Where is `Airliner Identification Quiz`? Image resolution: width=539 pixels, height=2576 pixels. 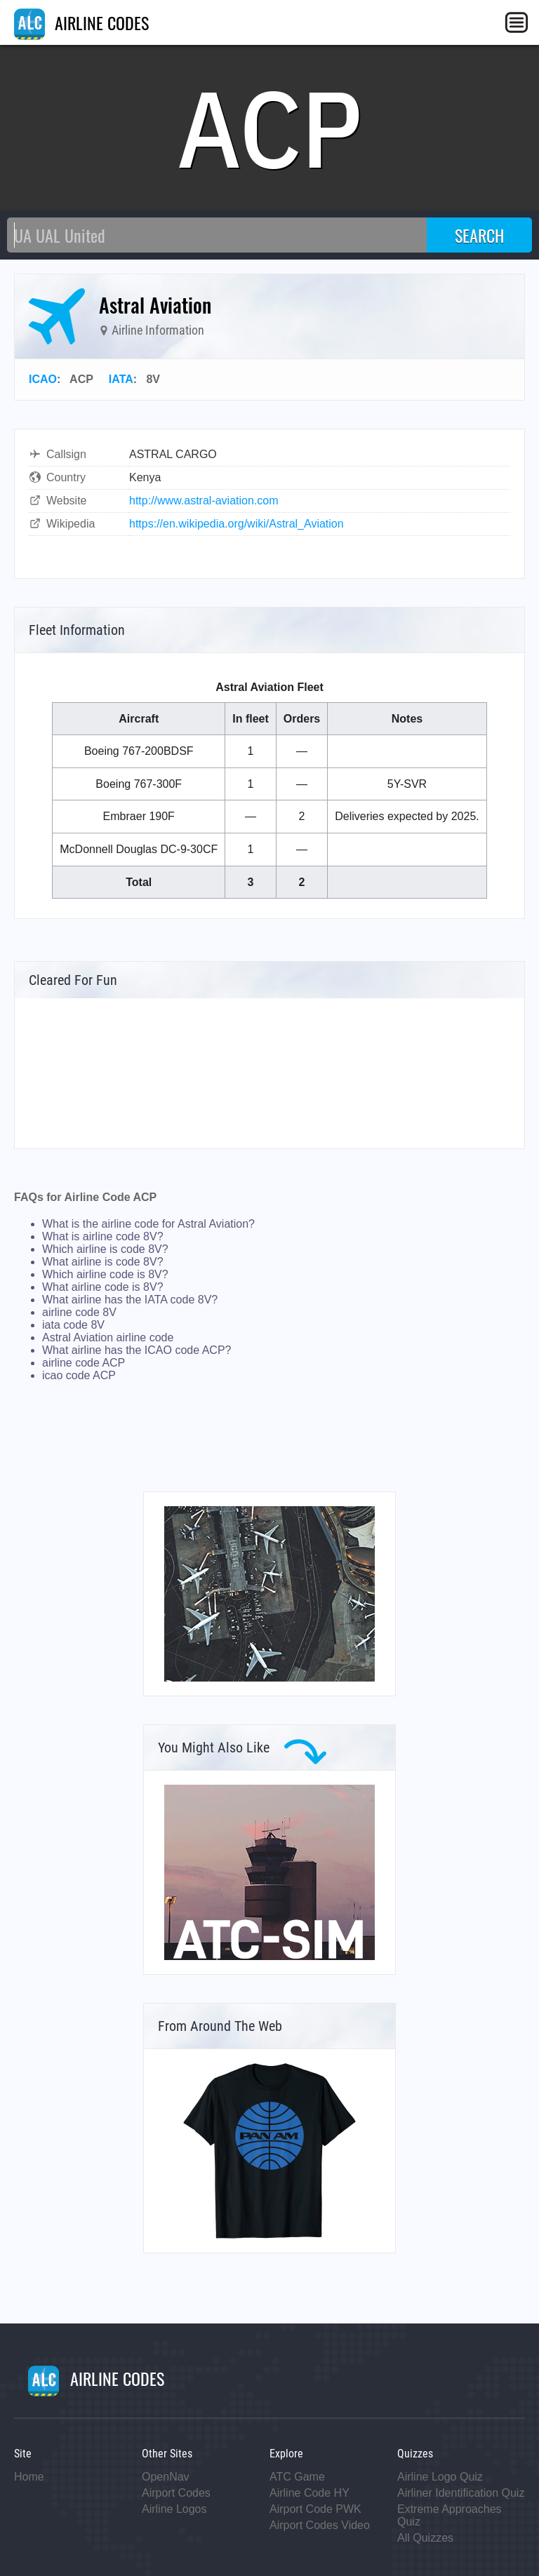
Airliner Identification Quiz is located at coordinates (460, 2493).